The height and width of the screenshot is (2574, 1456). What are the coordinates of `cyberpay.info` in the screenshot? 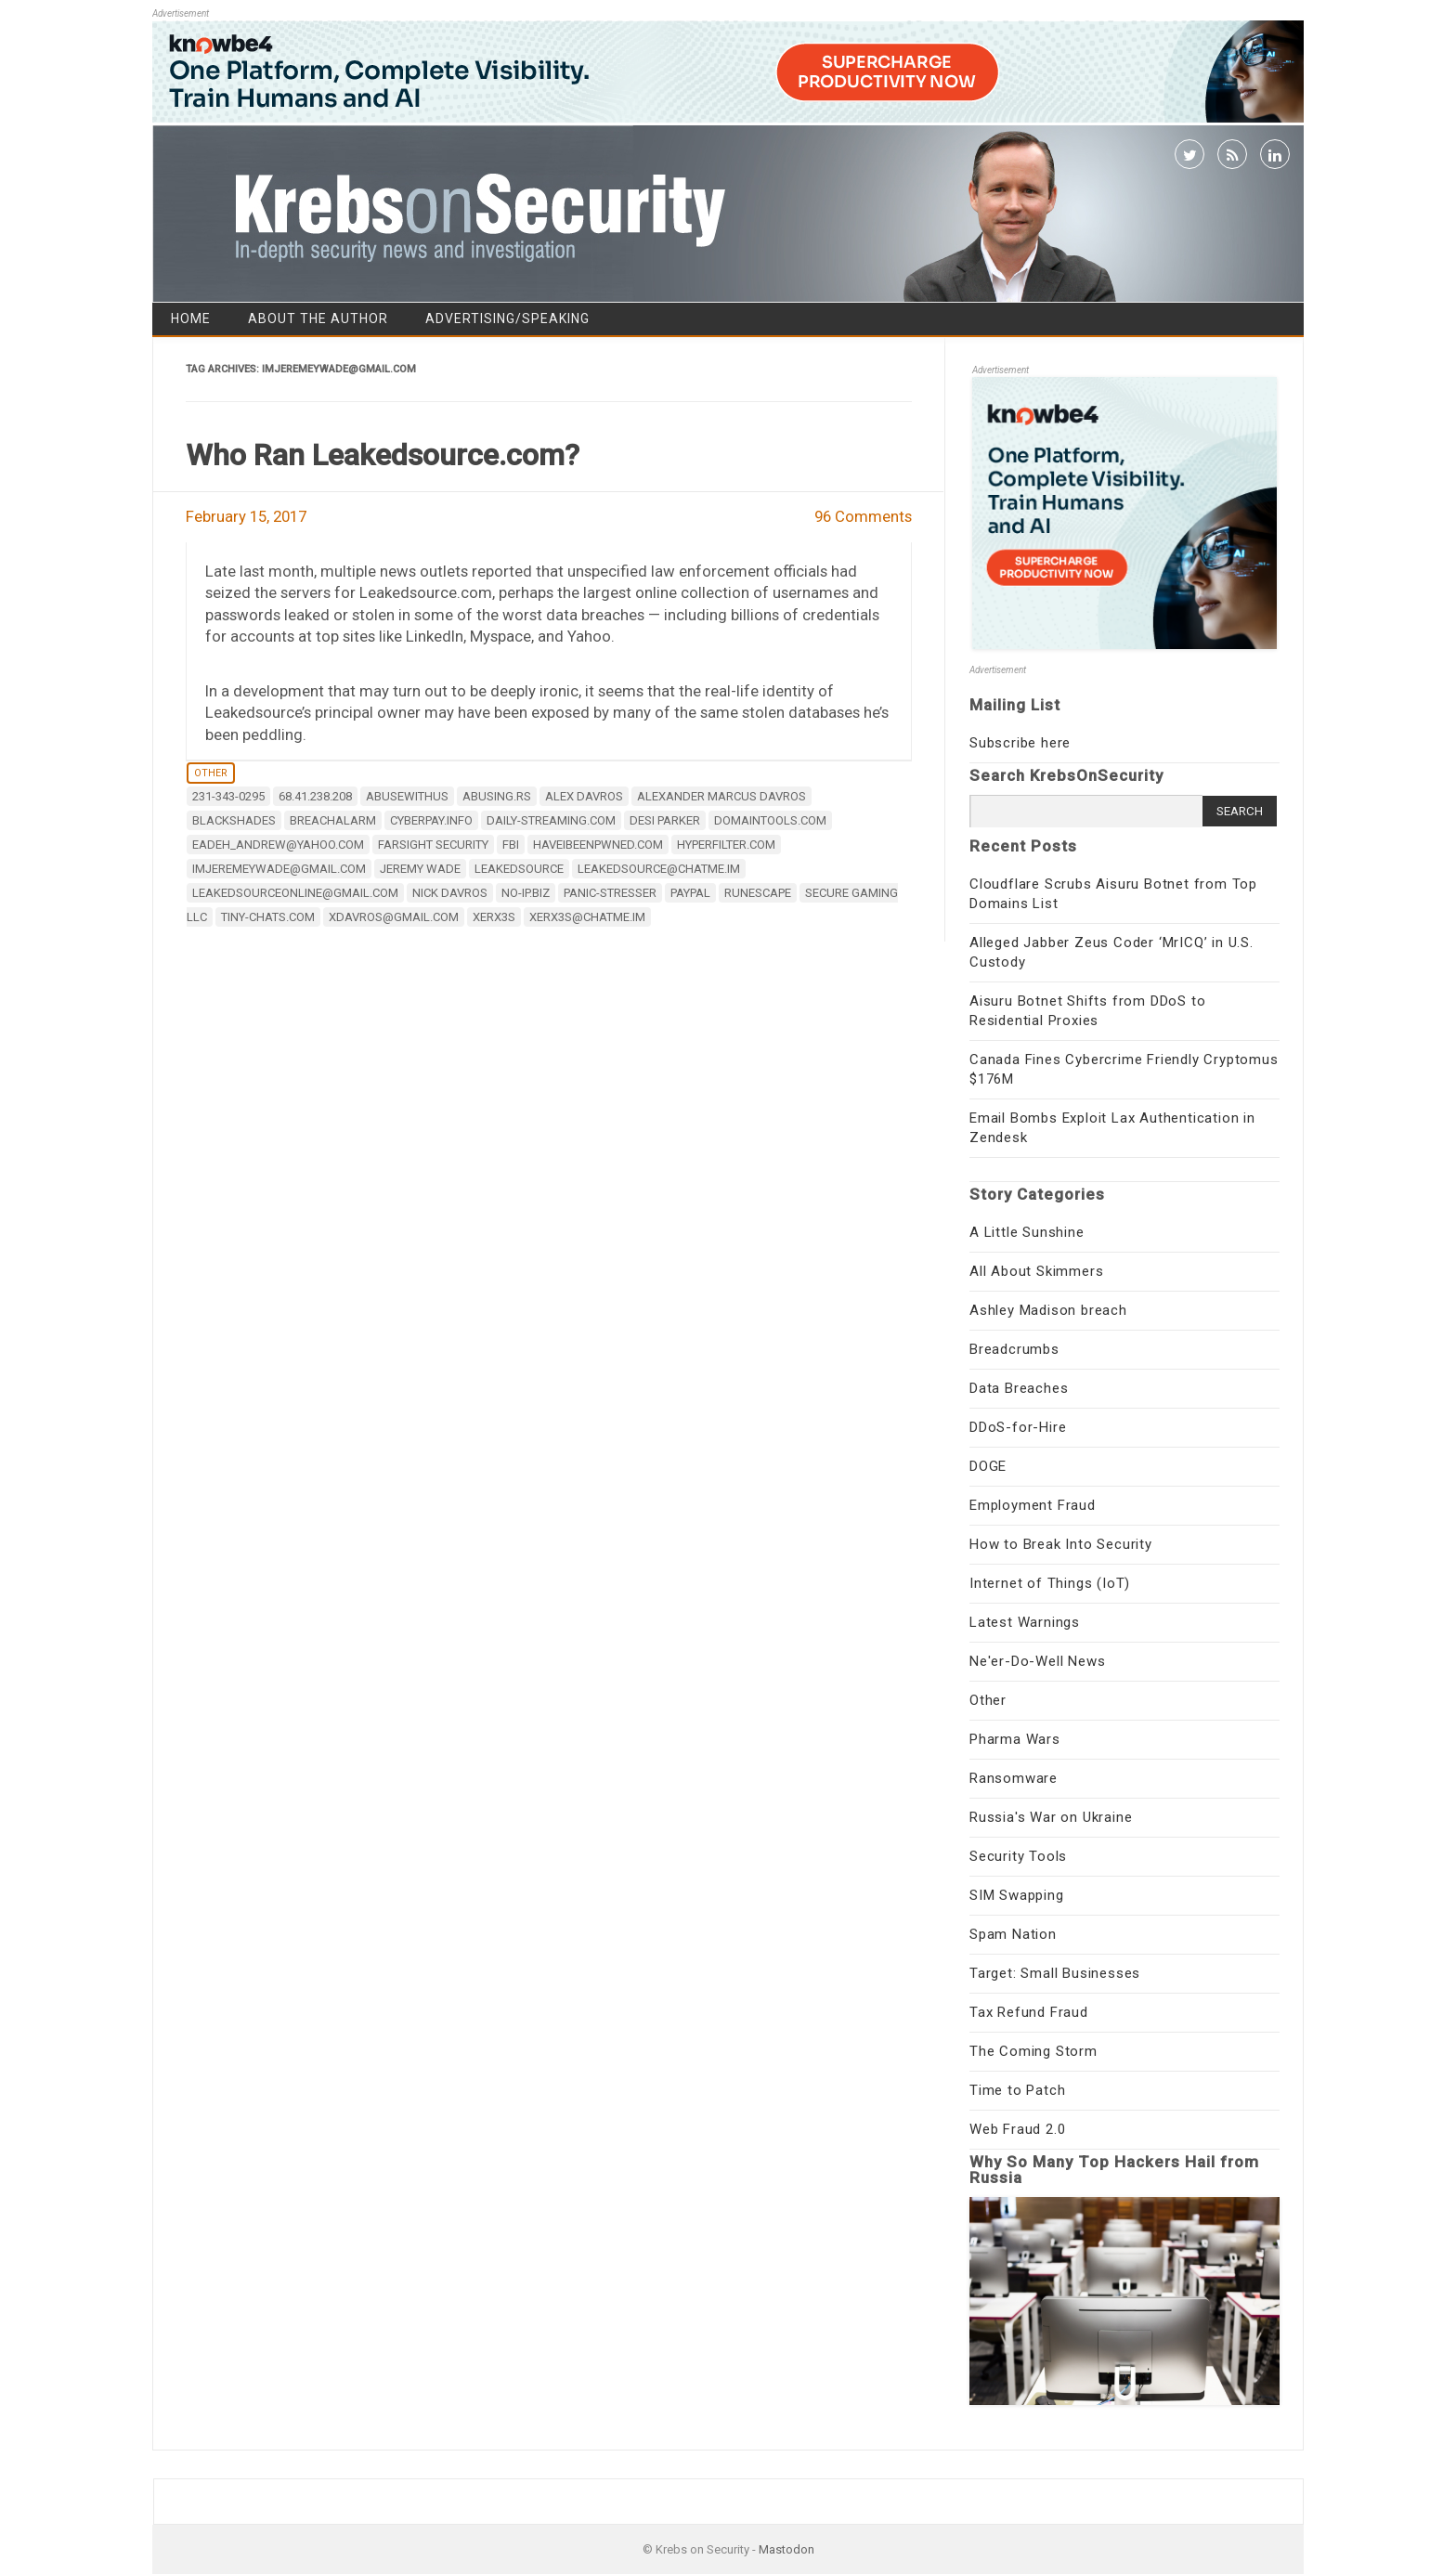 It's located at (431, 820).